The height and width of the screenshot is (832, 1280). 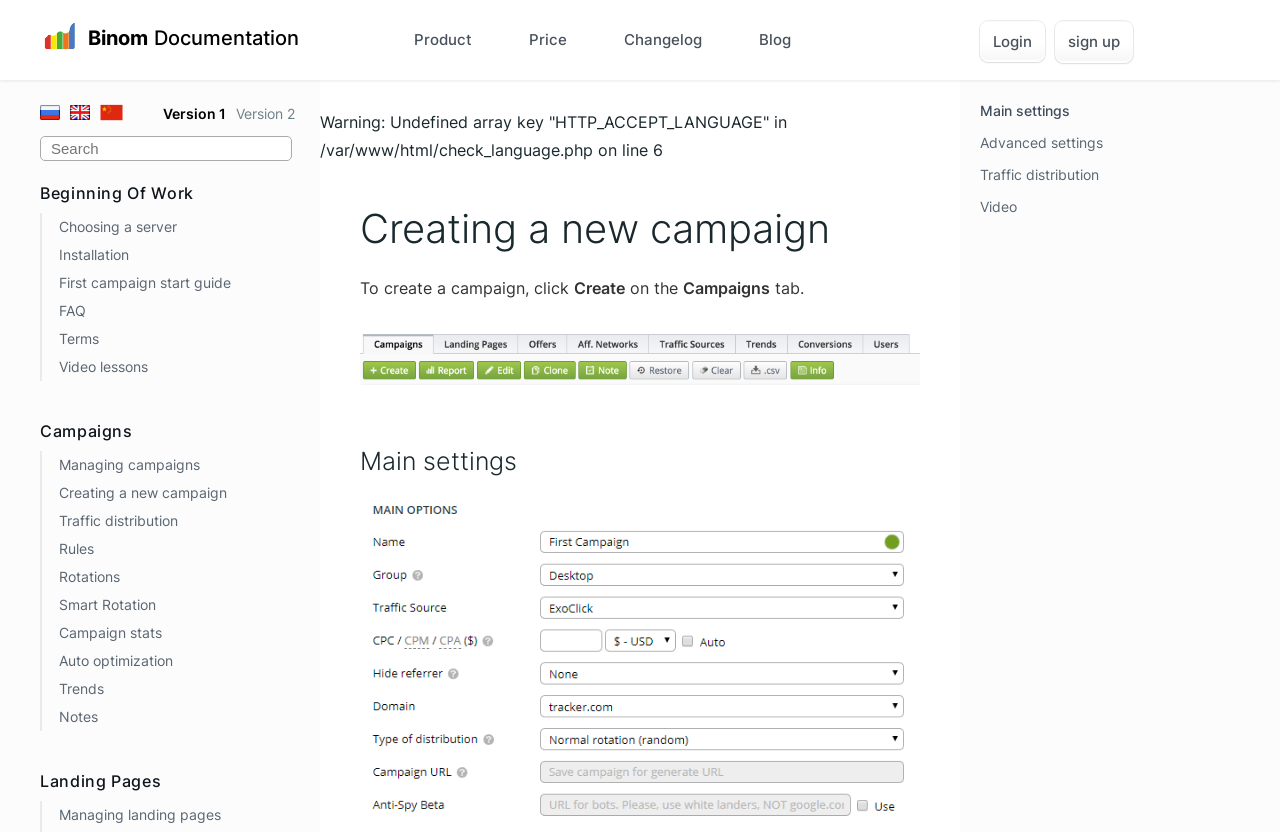 What do you see at coordinates (548, 39) in the screenshot?
I see `Price` at bounding box center [548, 39].